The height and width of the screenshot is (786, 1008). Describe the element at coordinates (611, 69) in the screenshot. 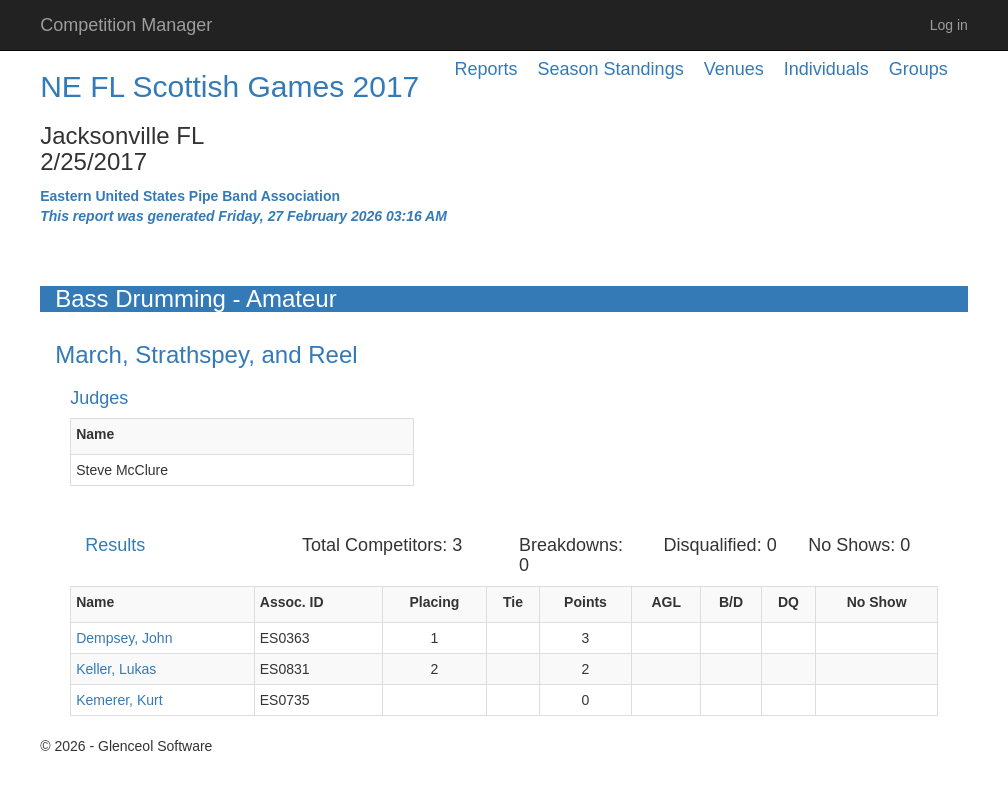

I see `Season Standings` at that location.